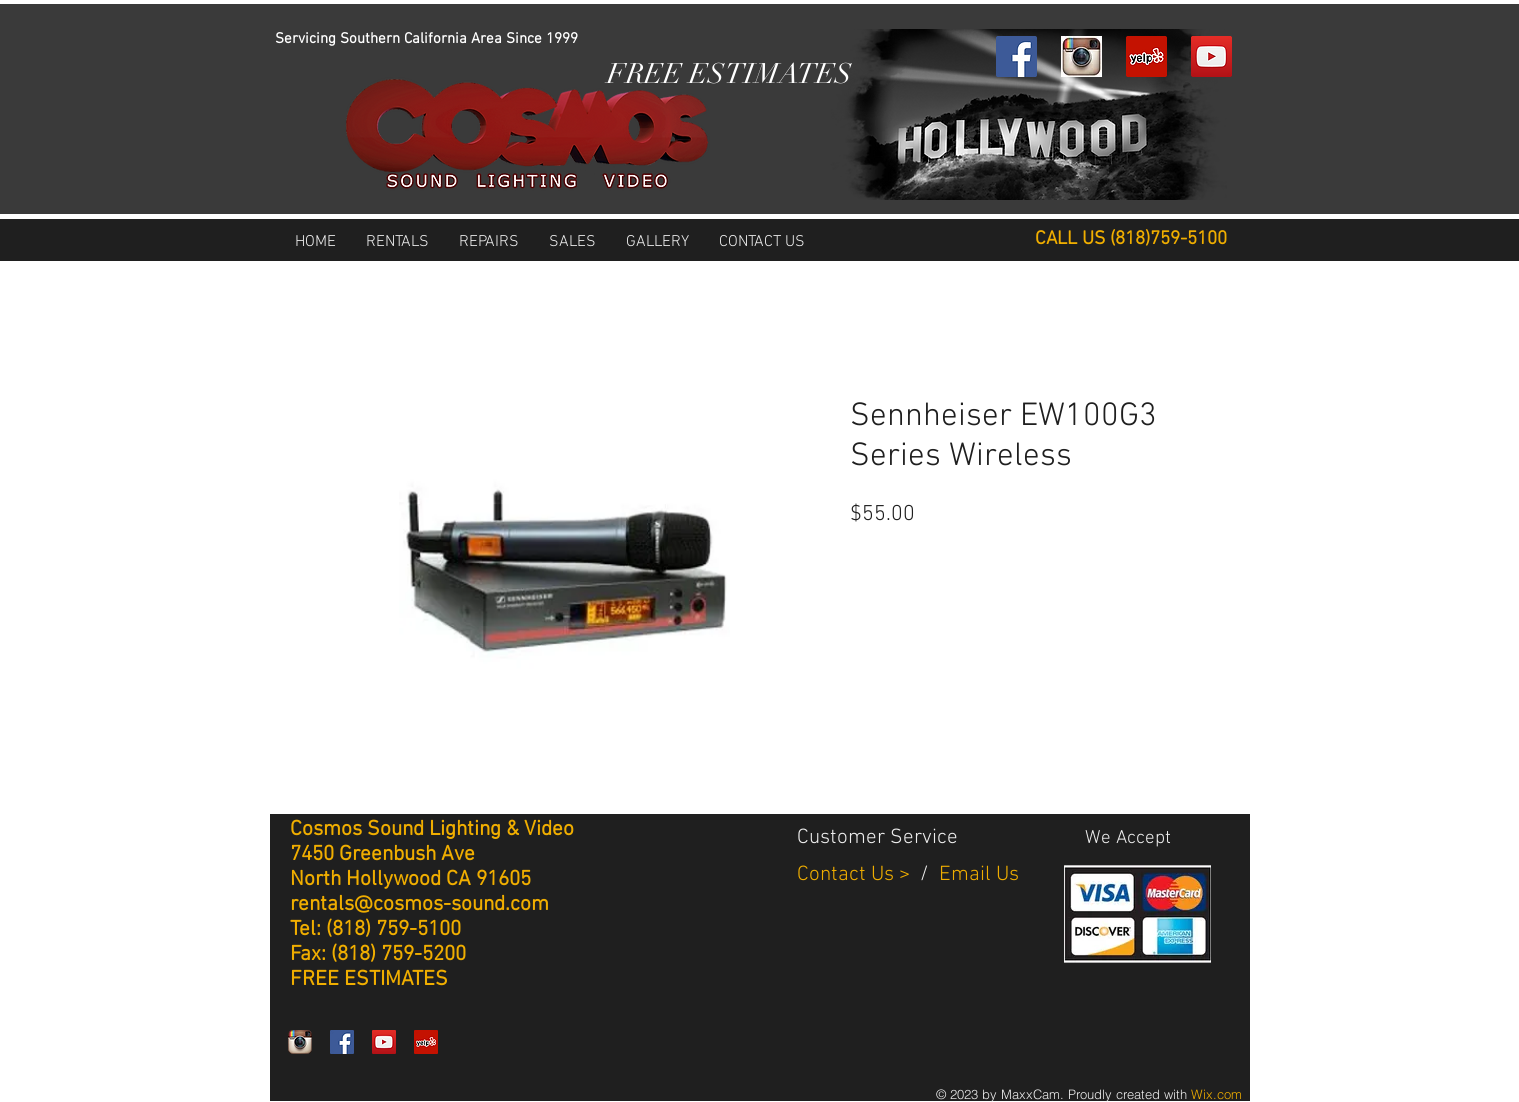  What do you see at coordinates (419, 904) in the screenshot?
I see `rentals@cosmos-sound.com` at bounding box center [419, 904].